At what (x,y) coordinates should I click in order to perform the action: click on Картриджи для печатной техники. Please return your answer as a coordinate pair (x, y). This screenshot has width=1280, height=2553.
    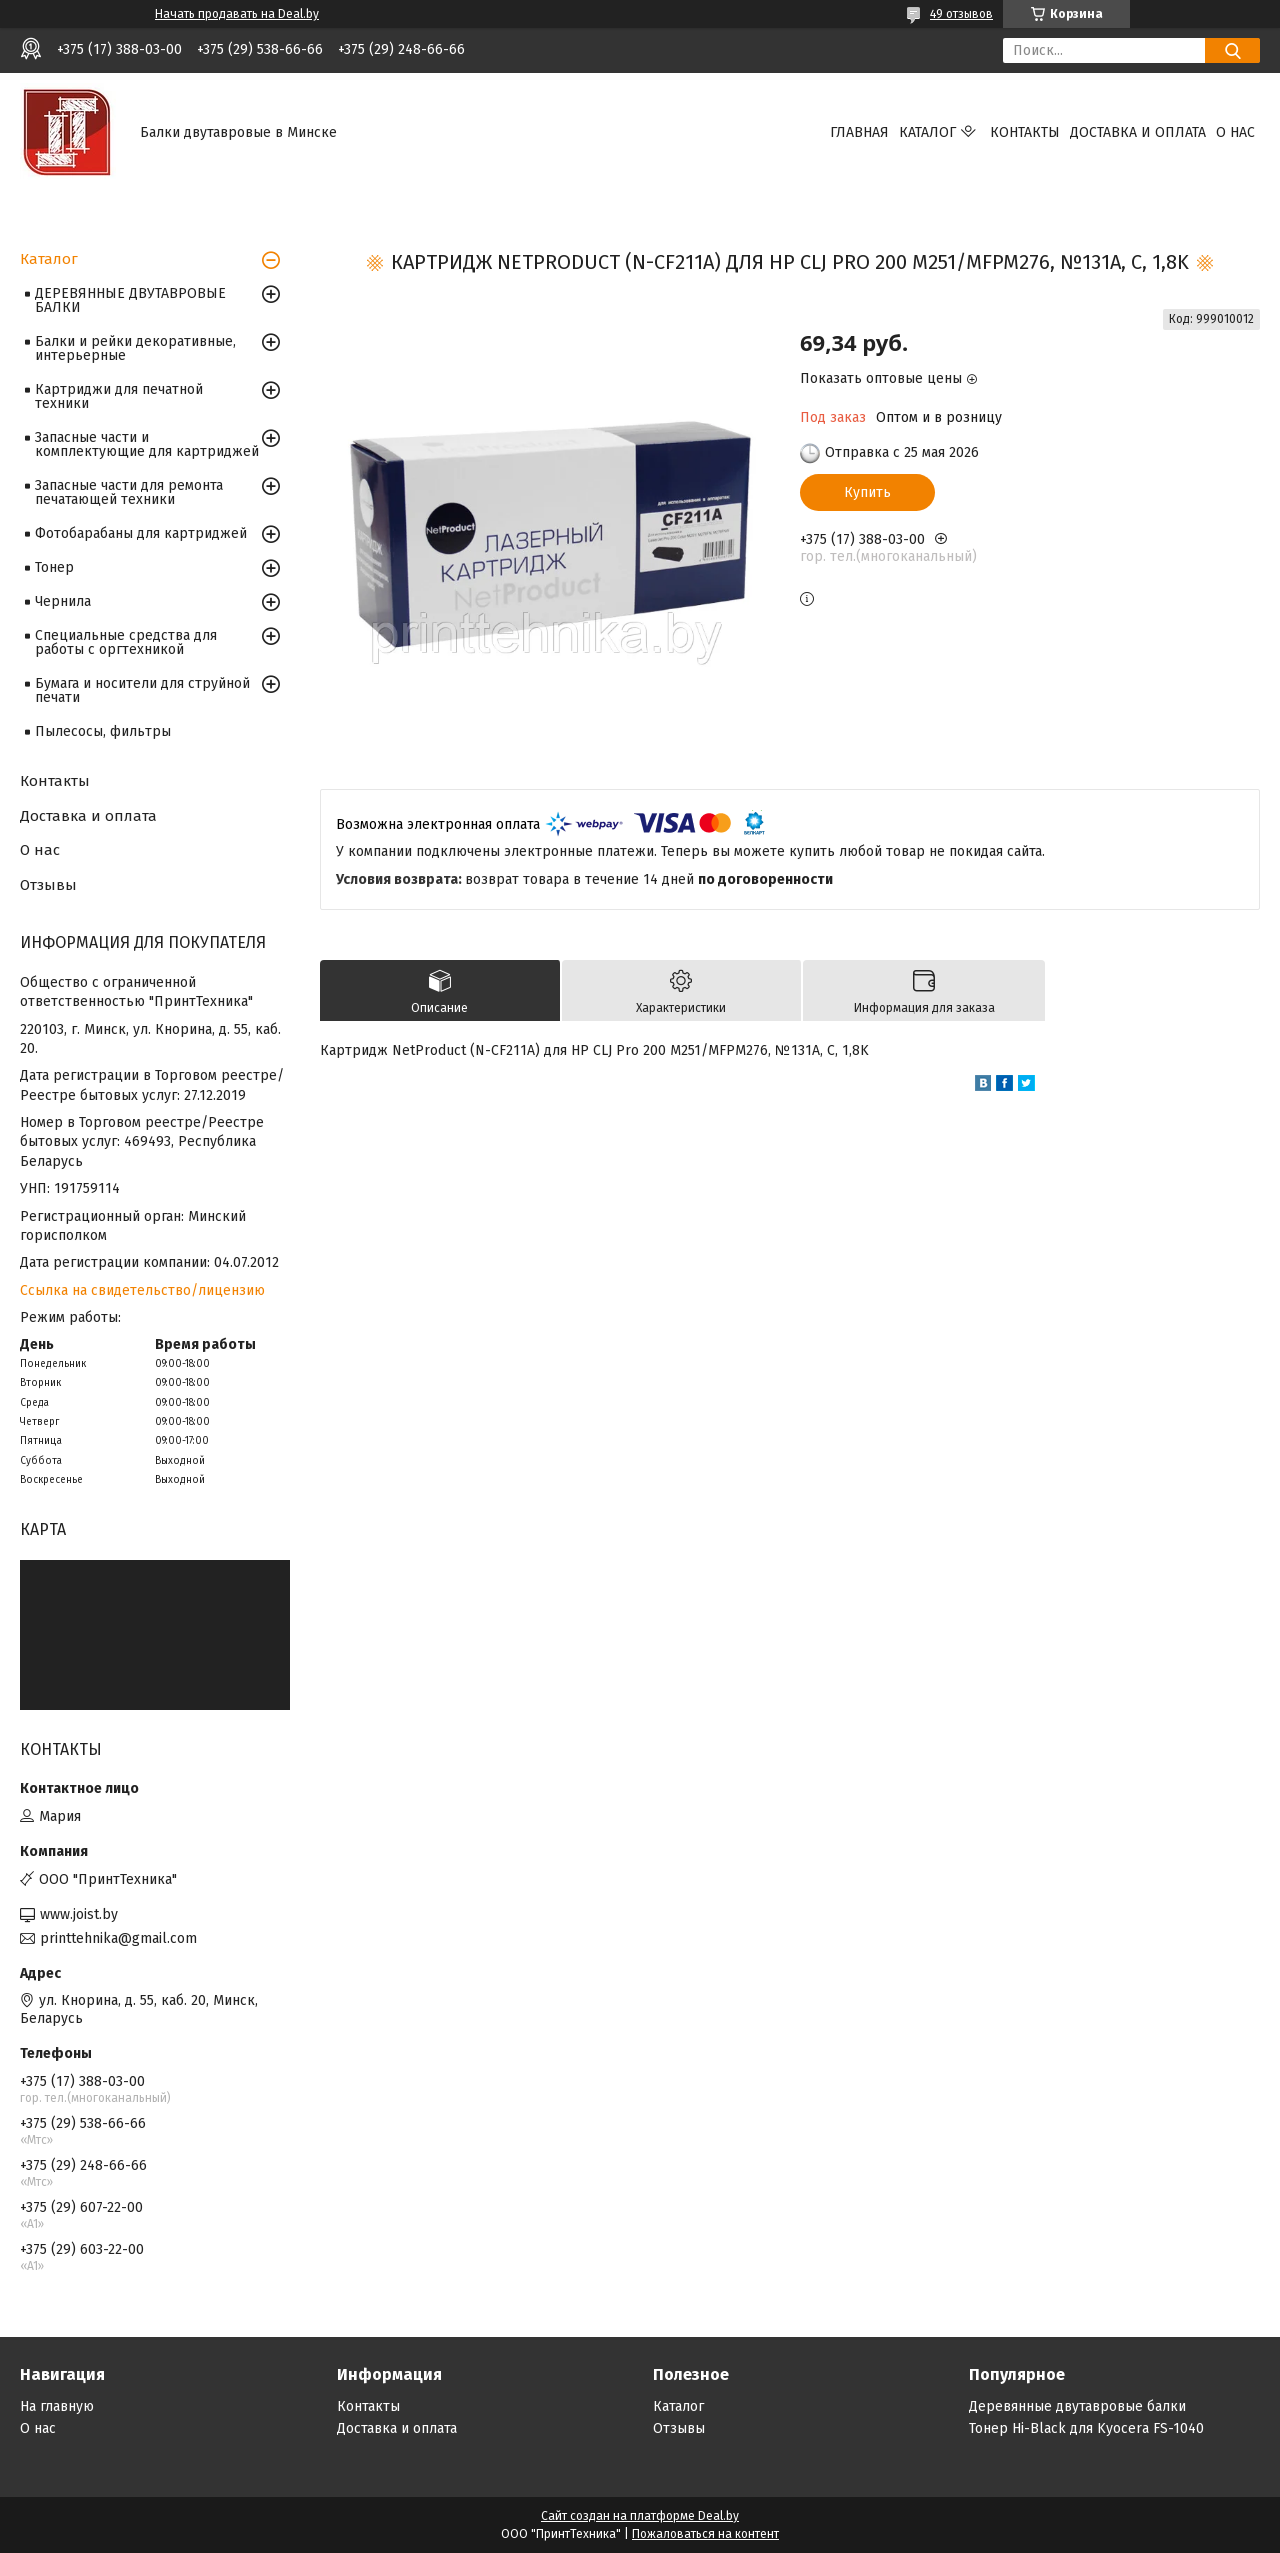
    Looking at the image, I should click on (119, 396).